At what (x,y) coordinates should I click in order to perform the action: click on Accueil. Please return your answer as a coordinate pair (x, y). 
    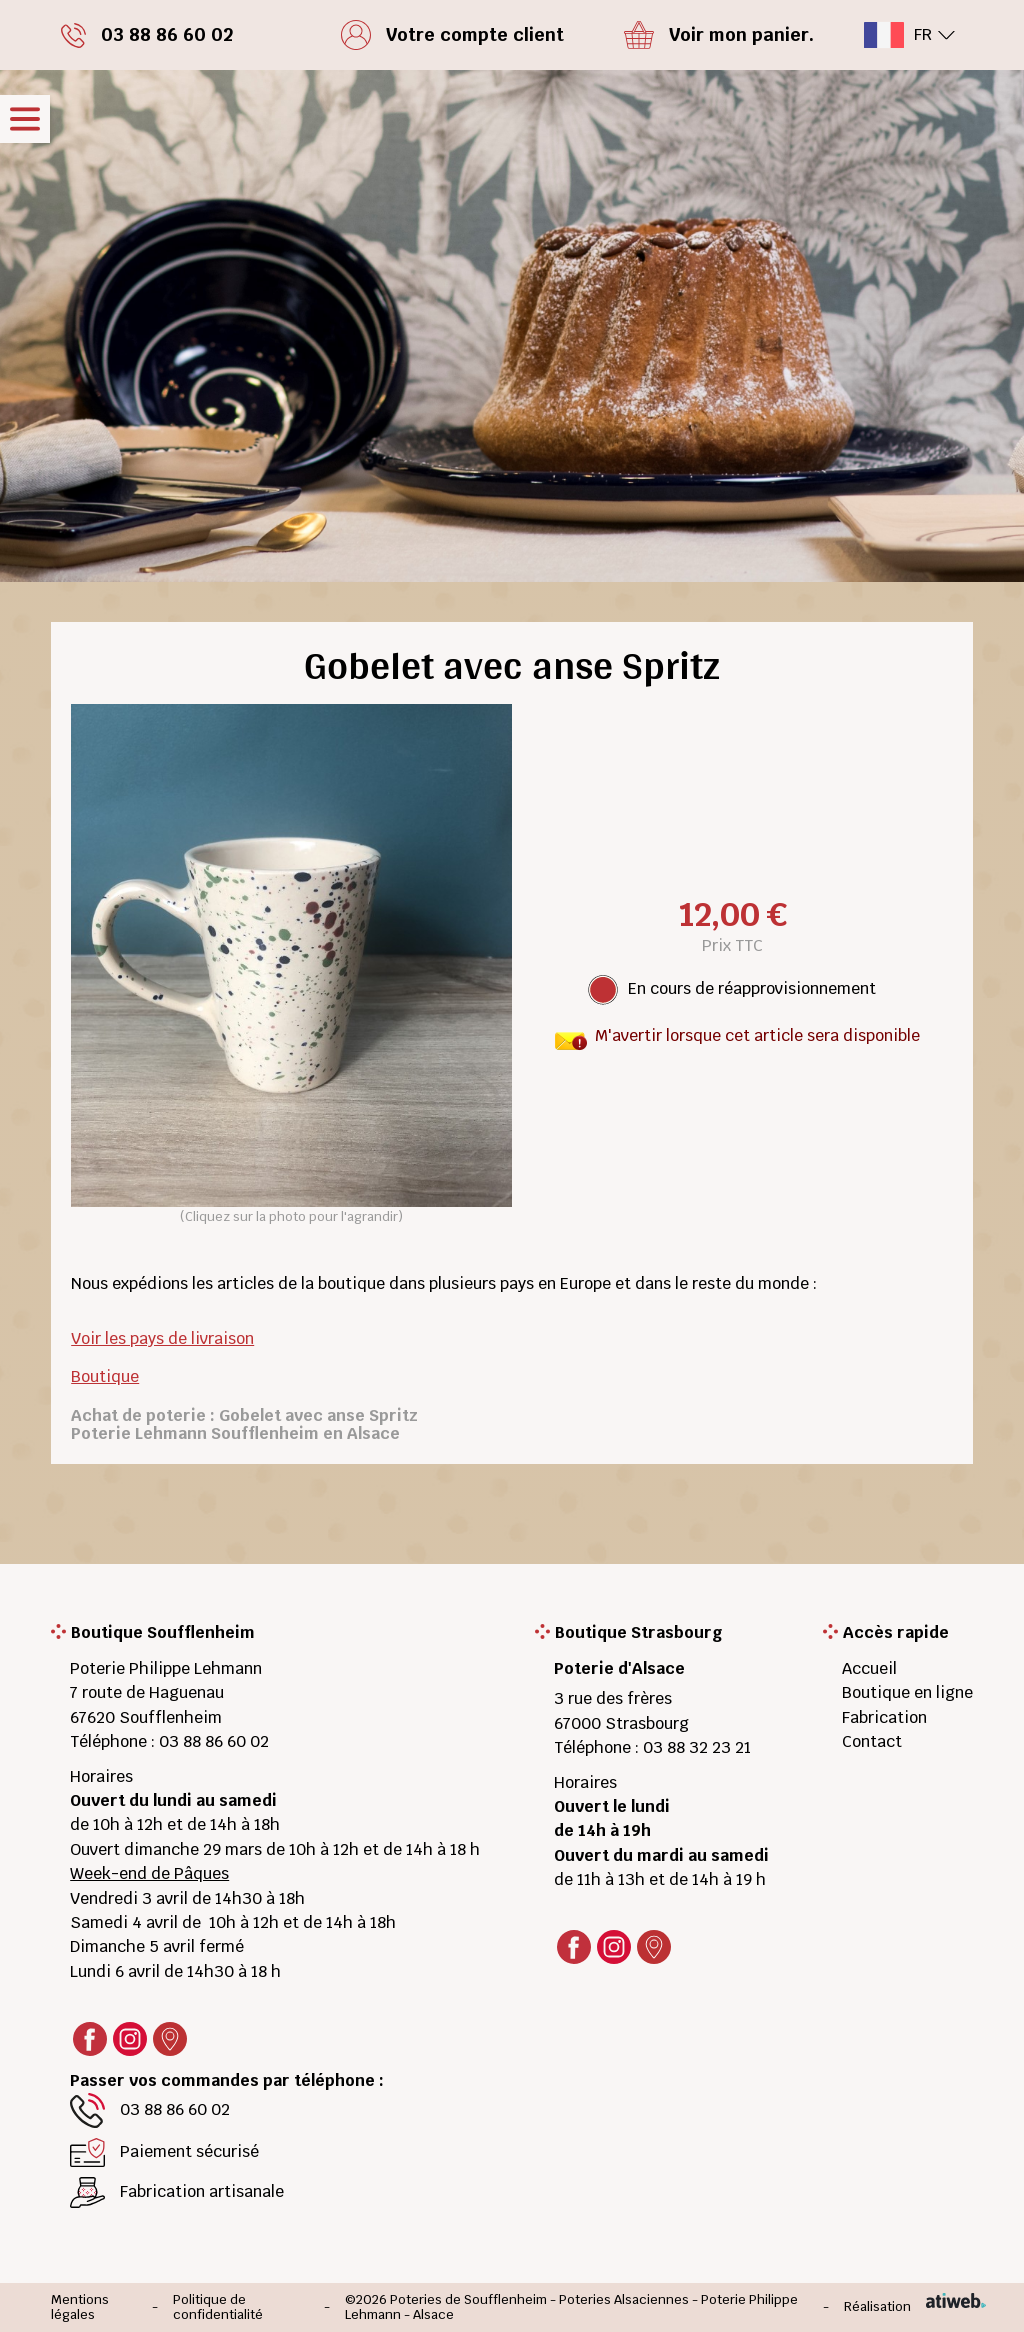
    Looking at the image, I should click on (869, 1668).